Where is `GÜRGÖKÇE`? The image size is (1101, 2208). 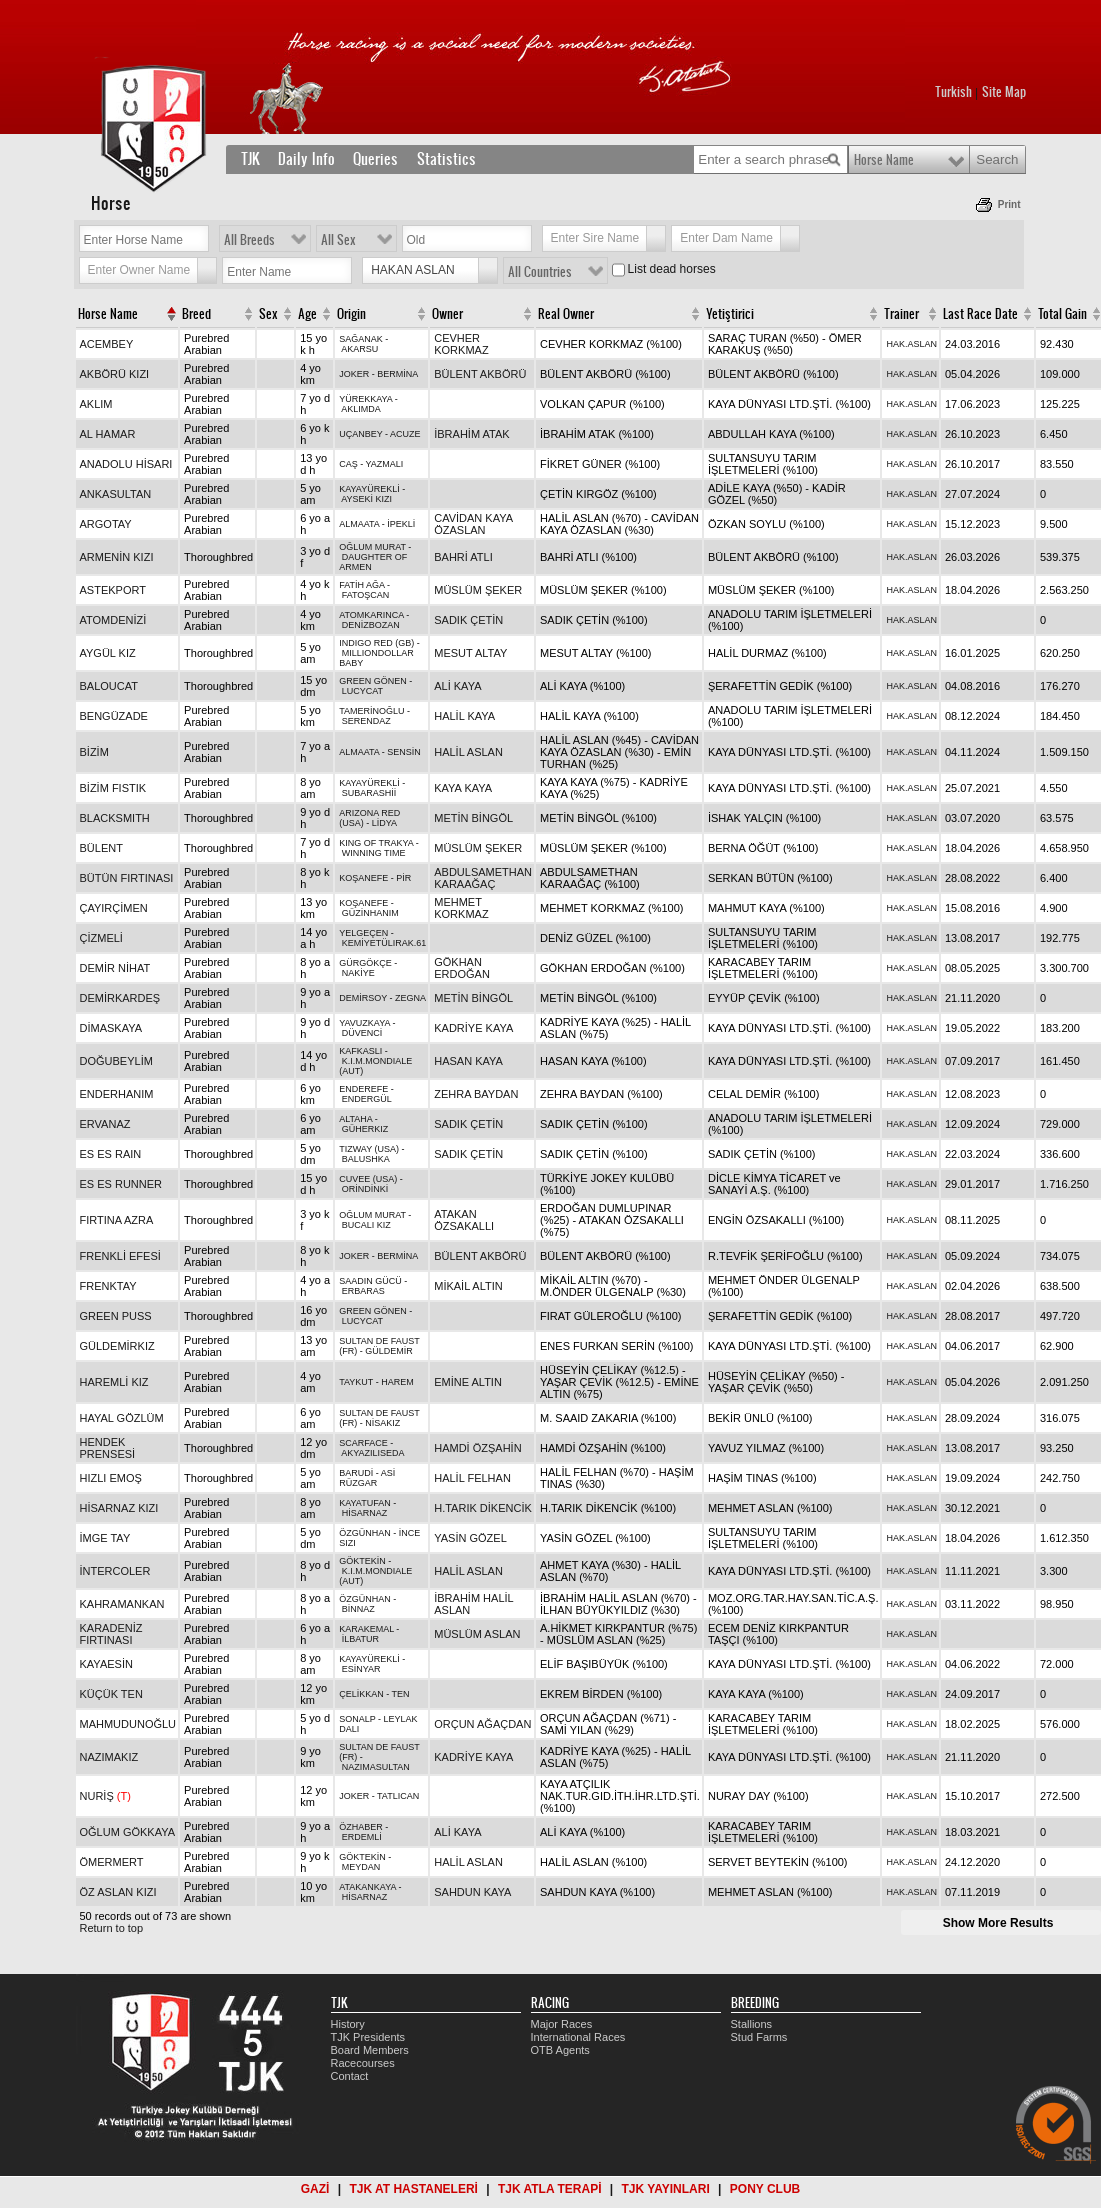
GÜRGÖKÇE is located at coordinates (365, 963).